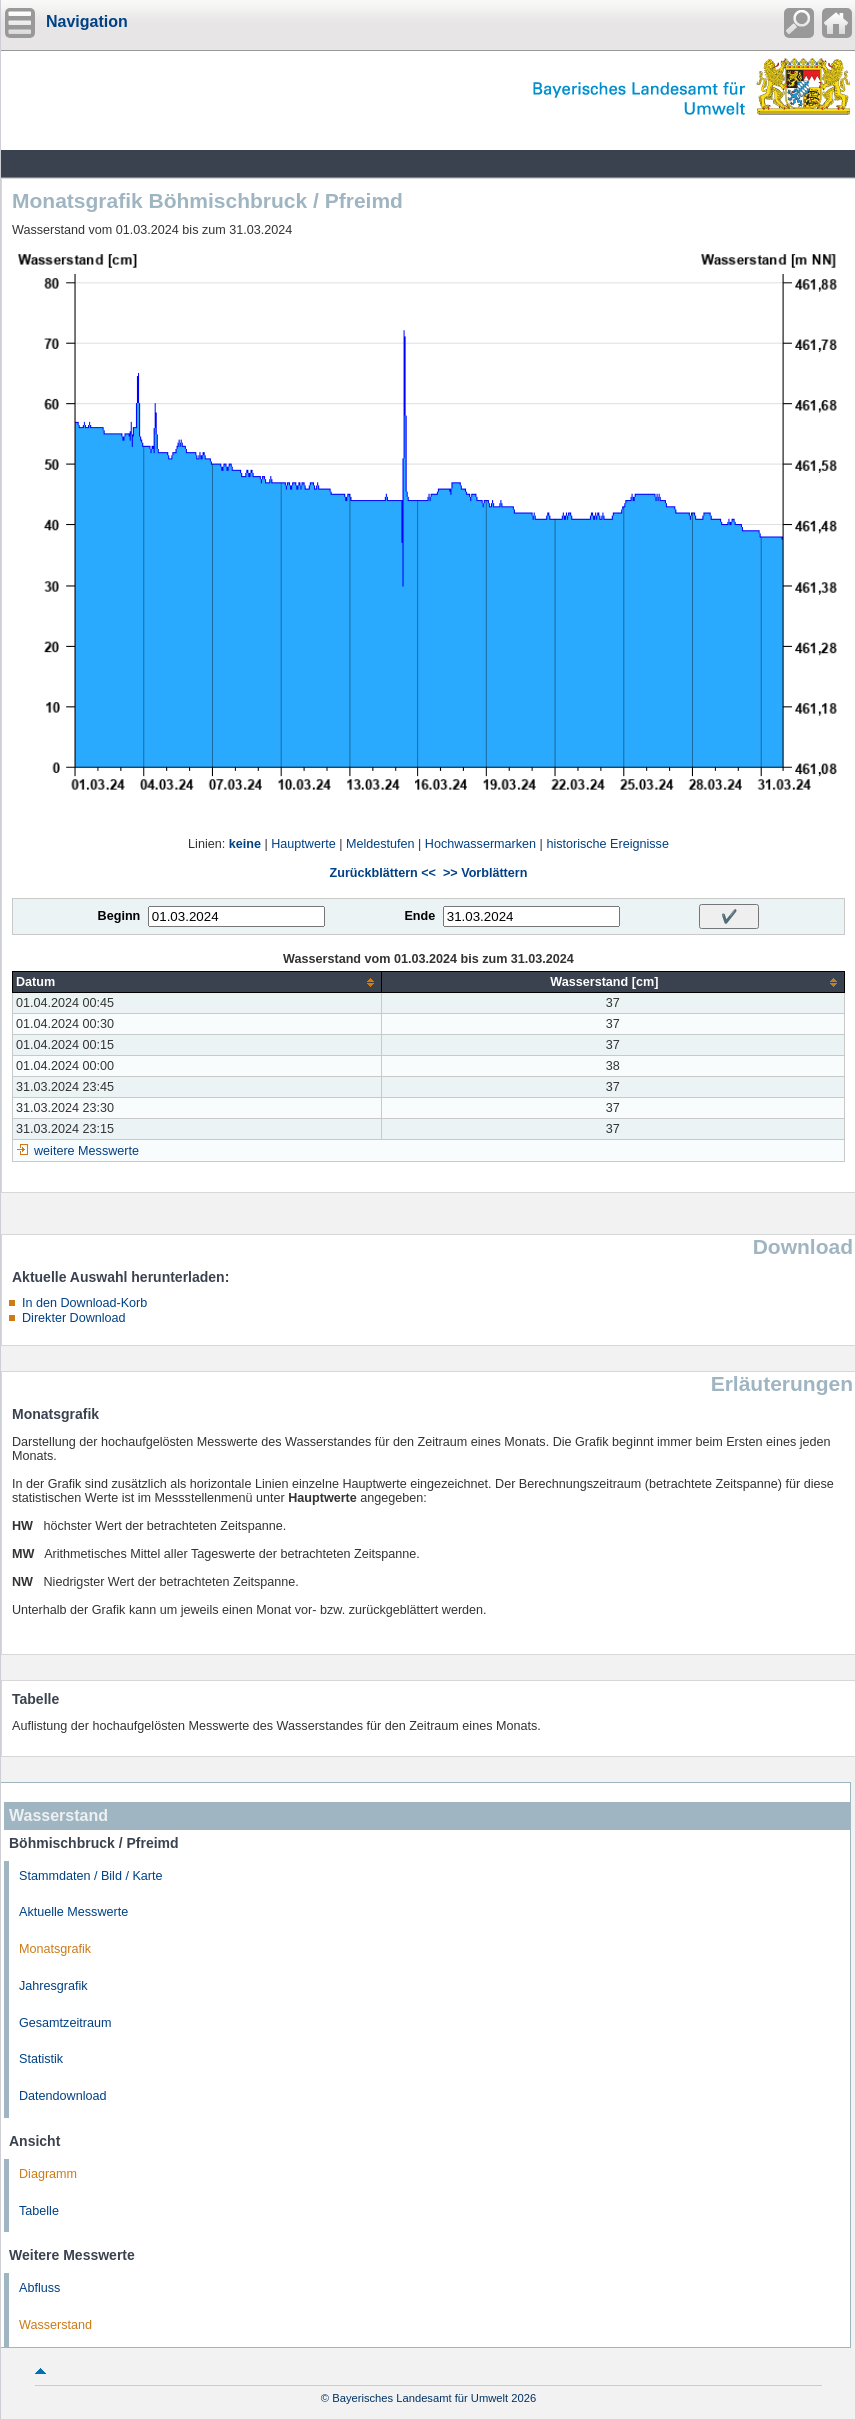 The height and width of the screenshot is (2419, 855). Describe the element at coordinates (74, 1318) in the screenshot. I see `Direkter Download` at that location.